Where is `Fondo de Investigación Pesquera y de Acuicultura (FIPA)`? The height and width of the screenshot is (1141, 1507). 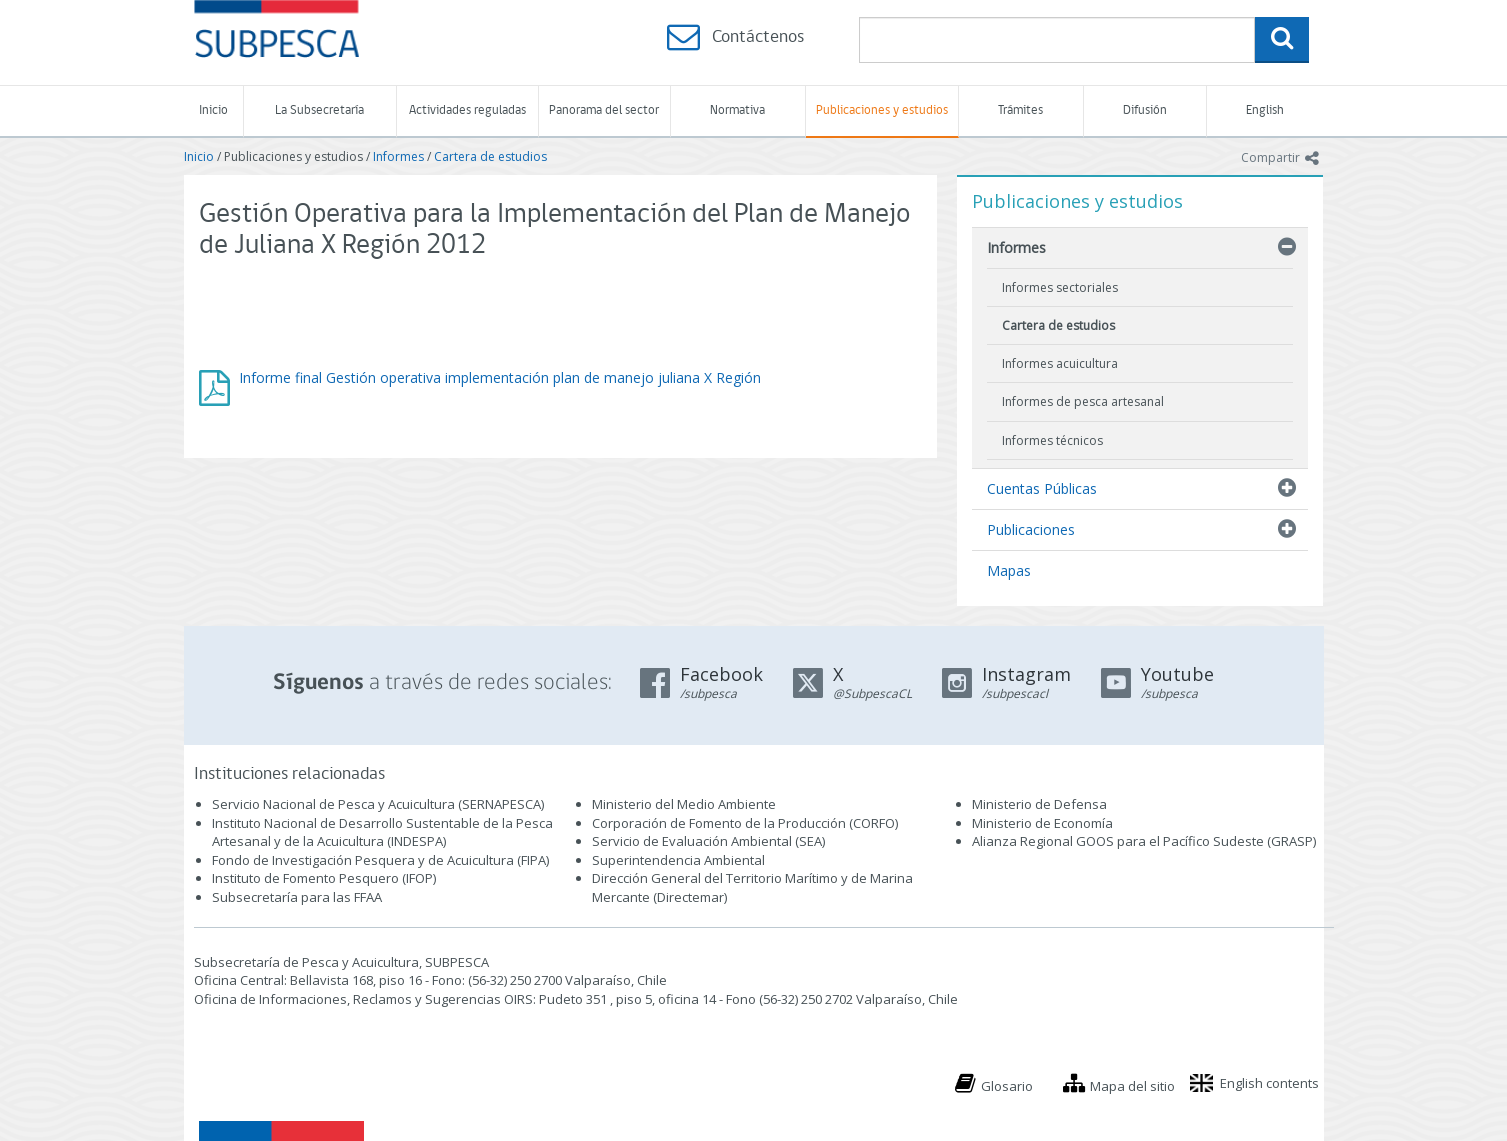 Fondo de Investigación Pesquera y de Acuicultura (FIPA) is located at coordinates (380, 860).